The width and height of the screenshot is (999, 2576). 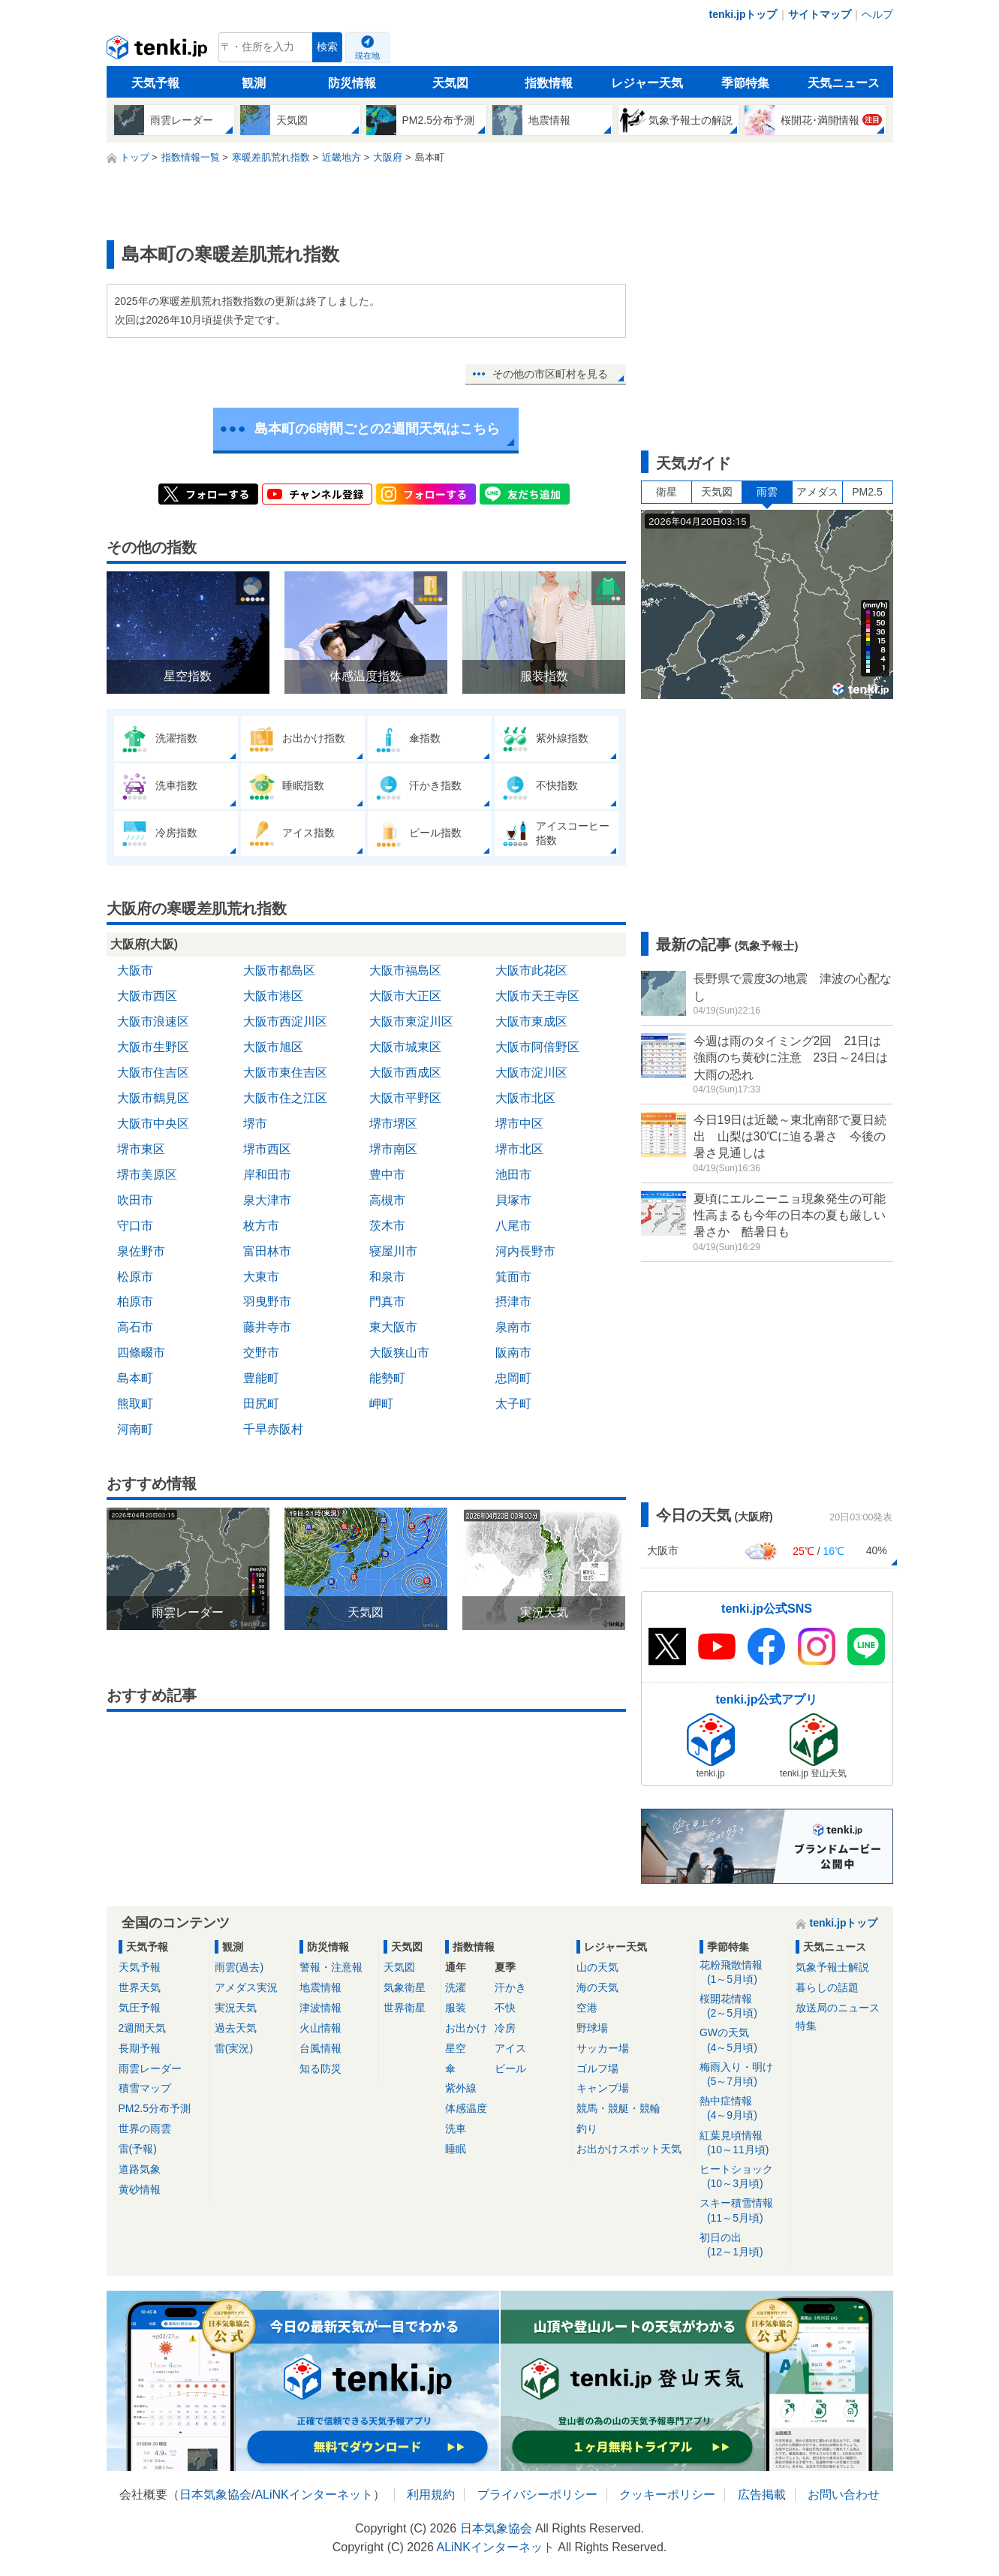 I want to click on 河内長野市, so click(x=525, y=1251).